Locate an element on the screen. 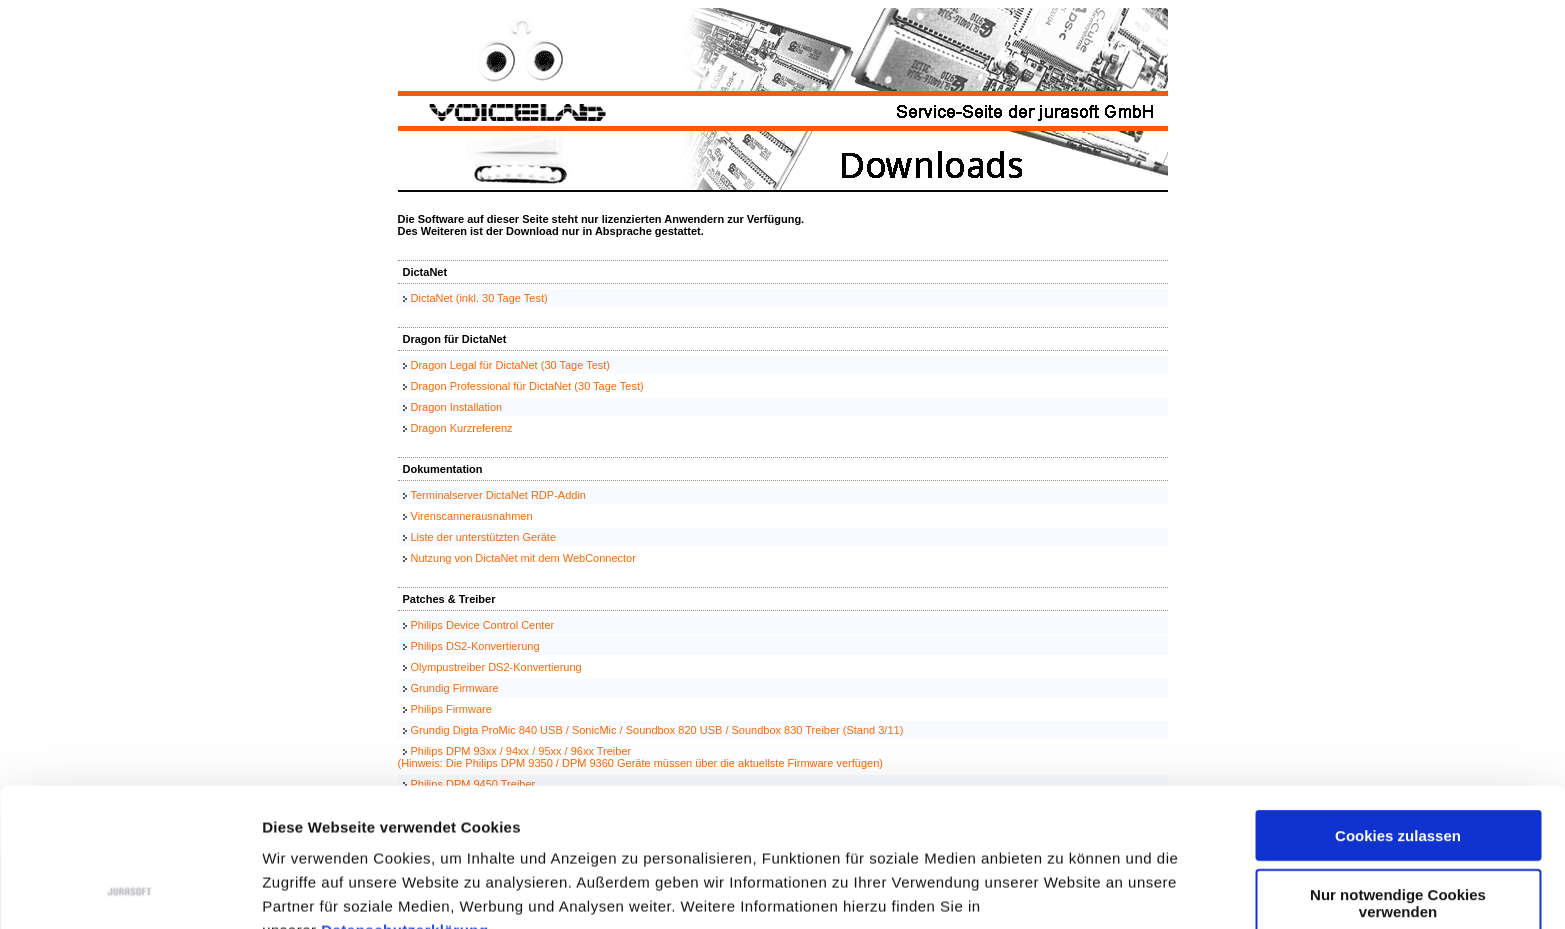  Dragon Legal für DictaNet (30 Tage Test) is located at coordinates (511, 365).